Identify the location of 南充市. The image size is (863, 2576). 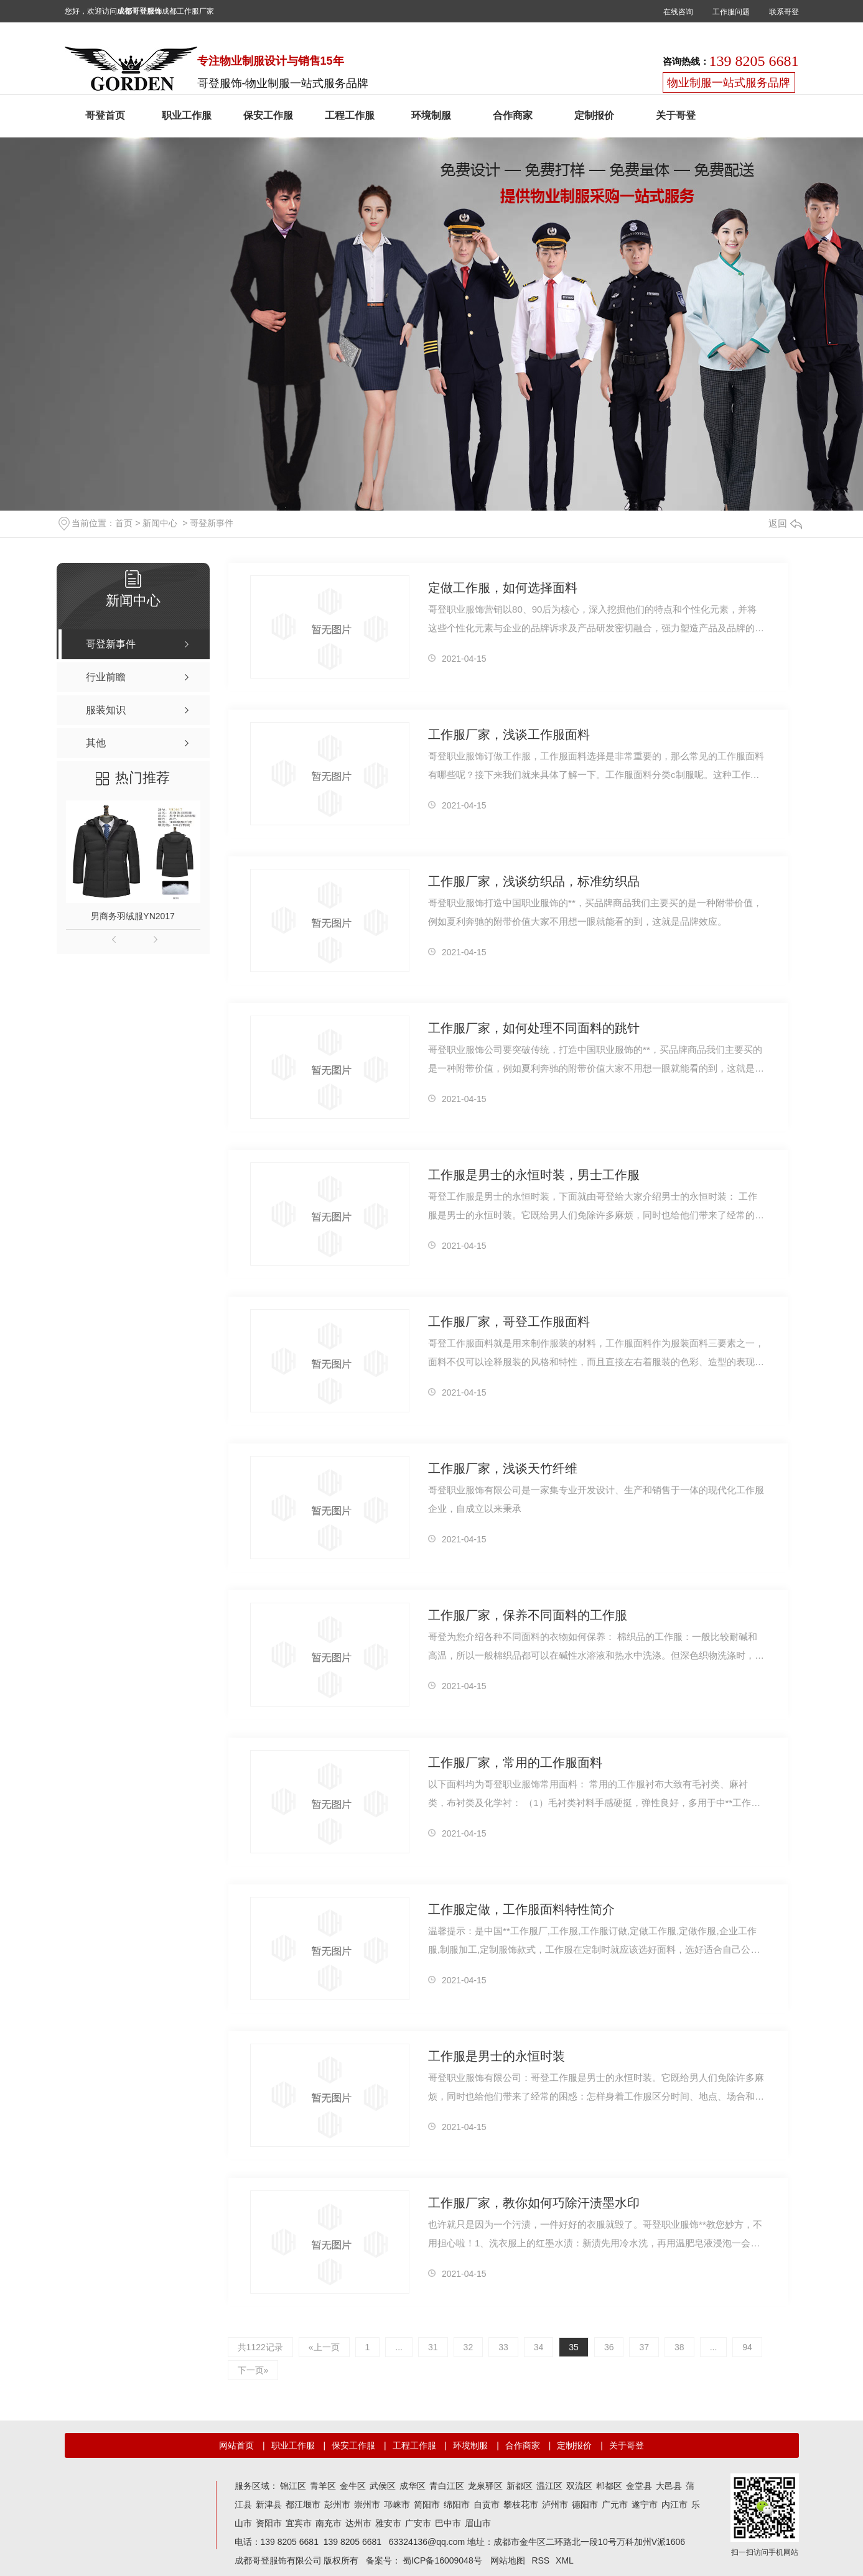
(328, 2523).